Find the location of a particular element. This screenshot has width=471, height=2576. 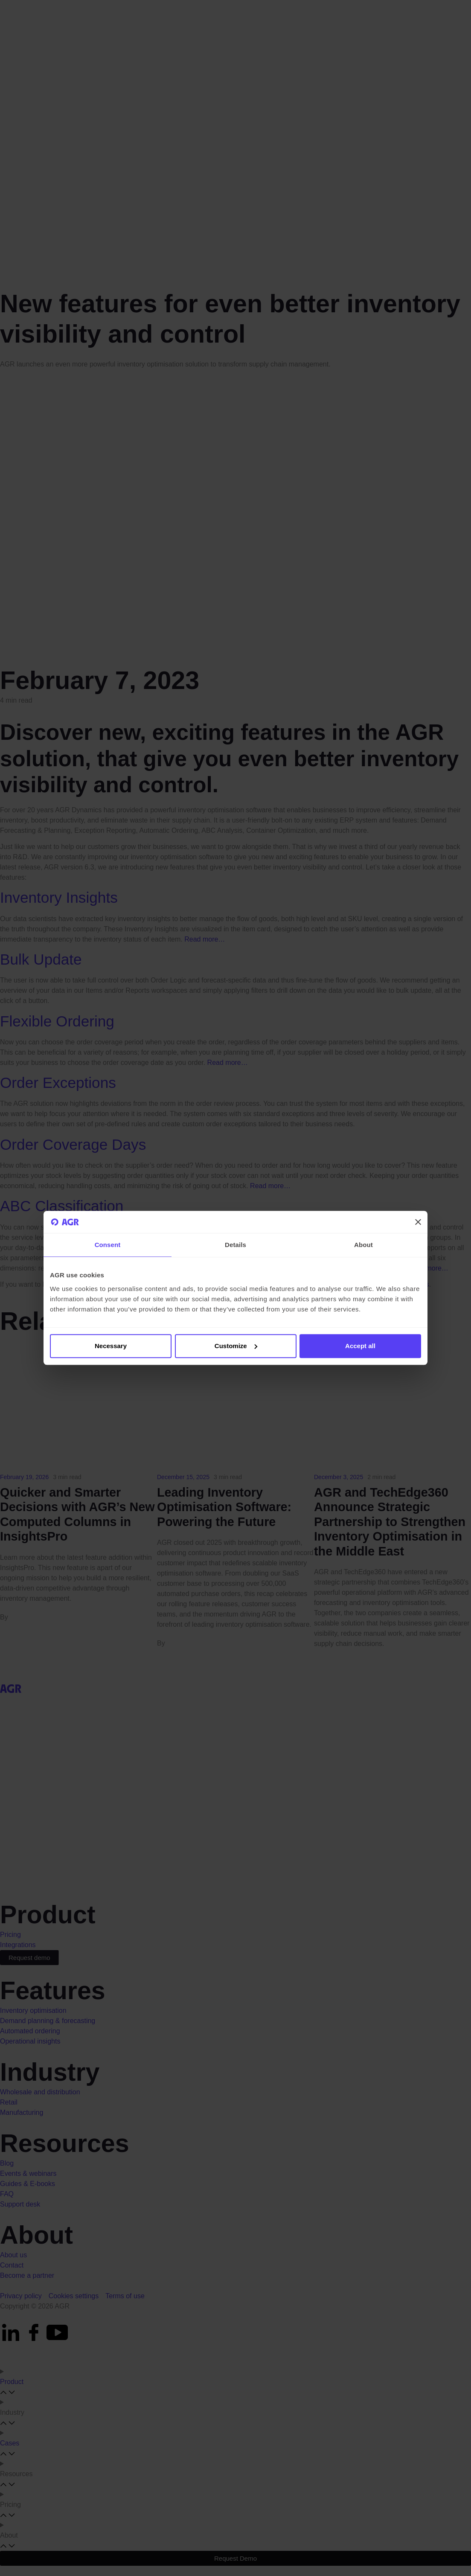

Details [tab] is located at coordinates (235, 1245).